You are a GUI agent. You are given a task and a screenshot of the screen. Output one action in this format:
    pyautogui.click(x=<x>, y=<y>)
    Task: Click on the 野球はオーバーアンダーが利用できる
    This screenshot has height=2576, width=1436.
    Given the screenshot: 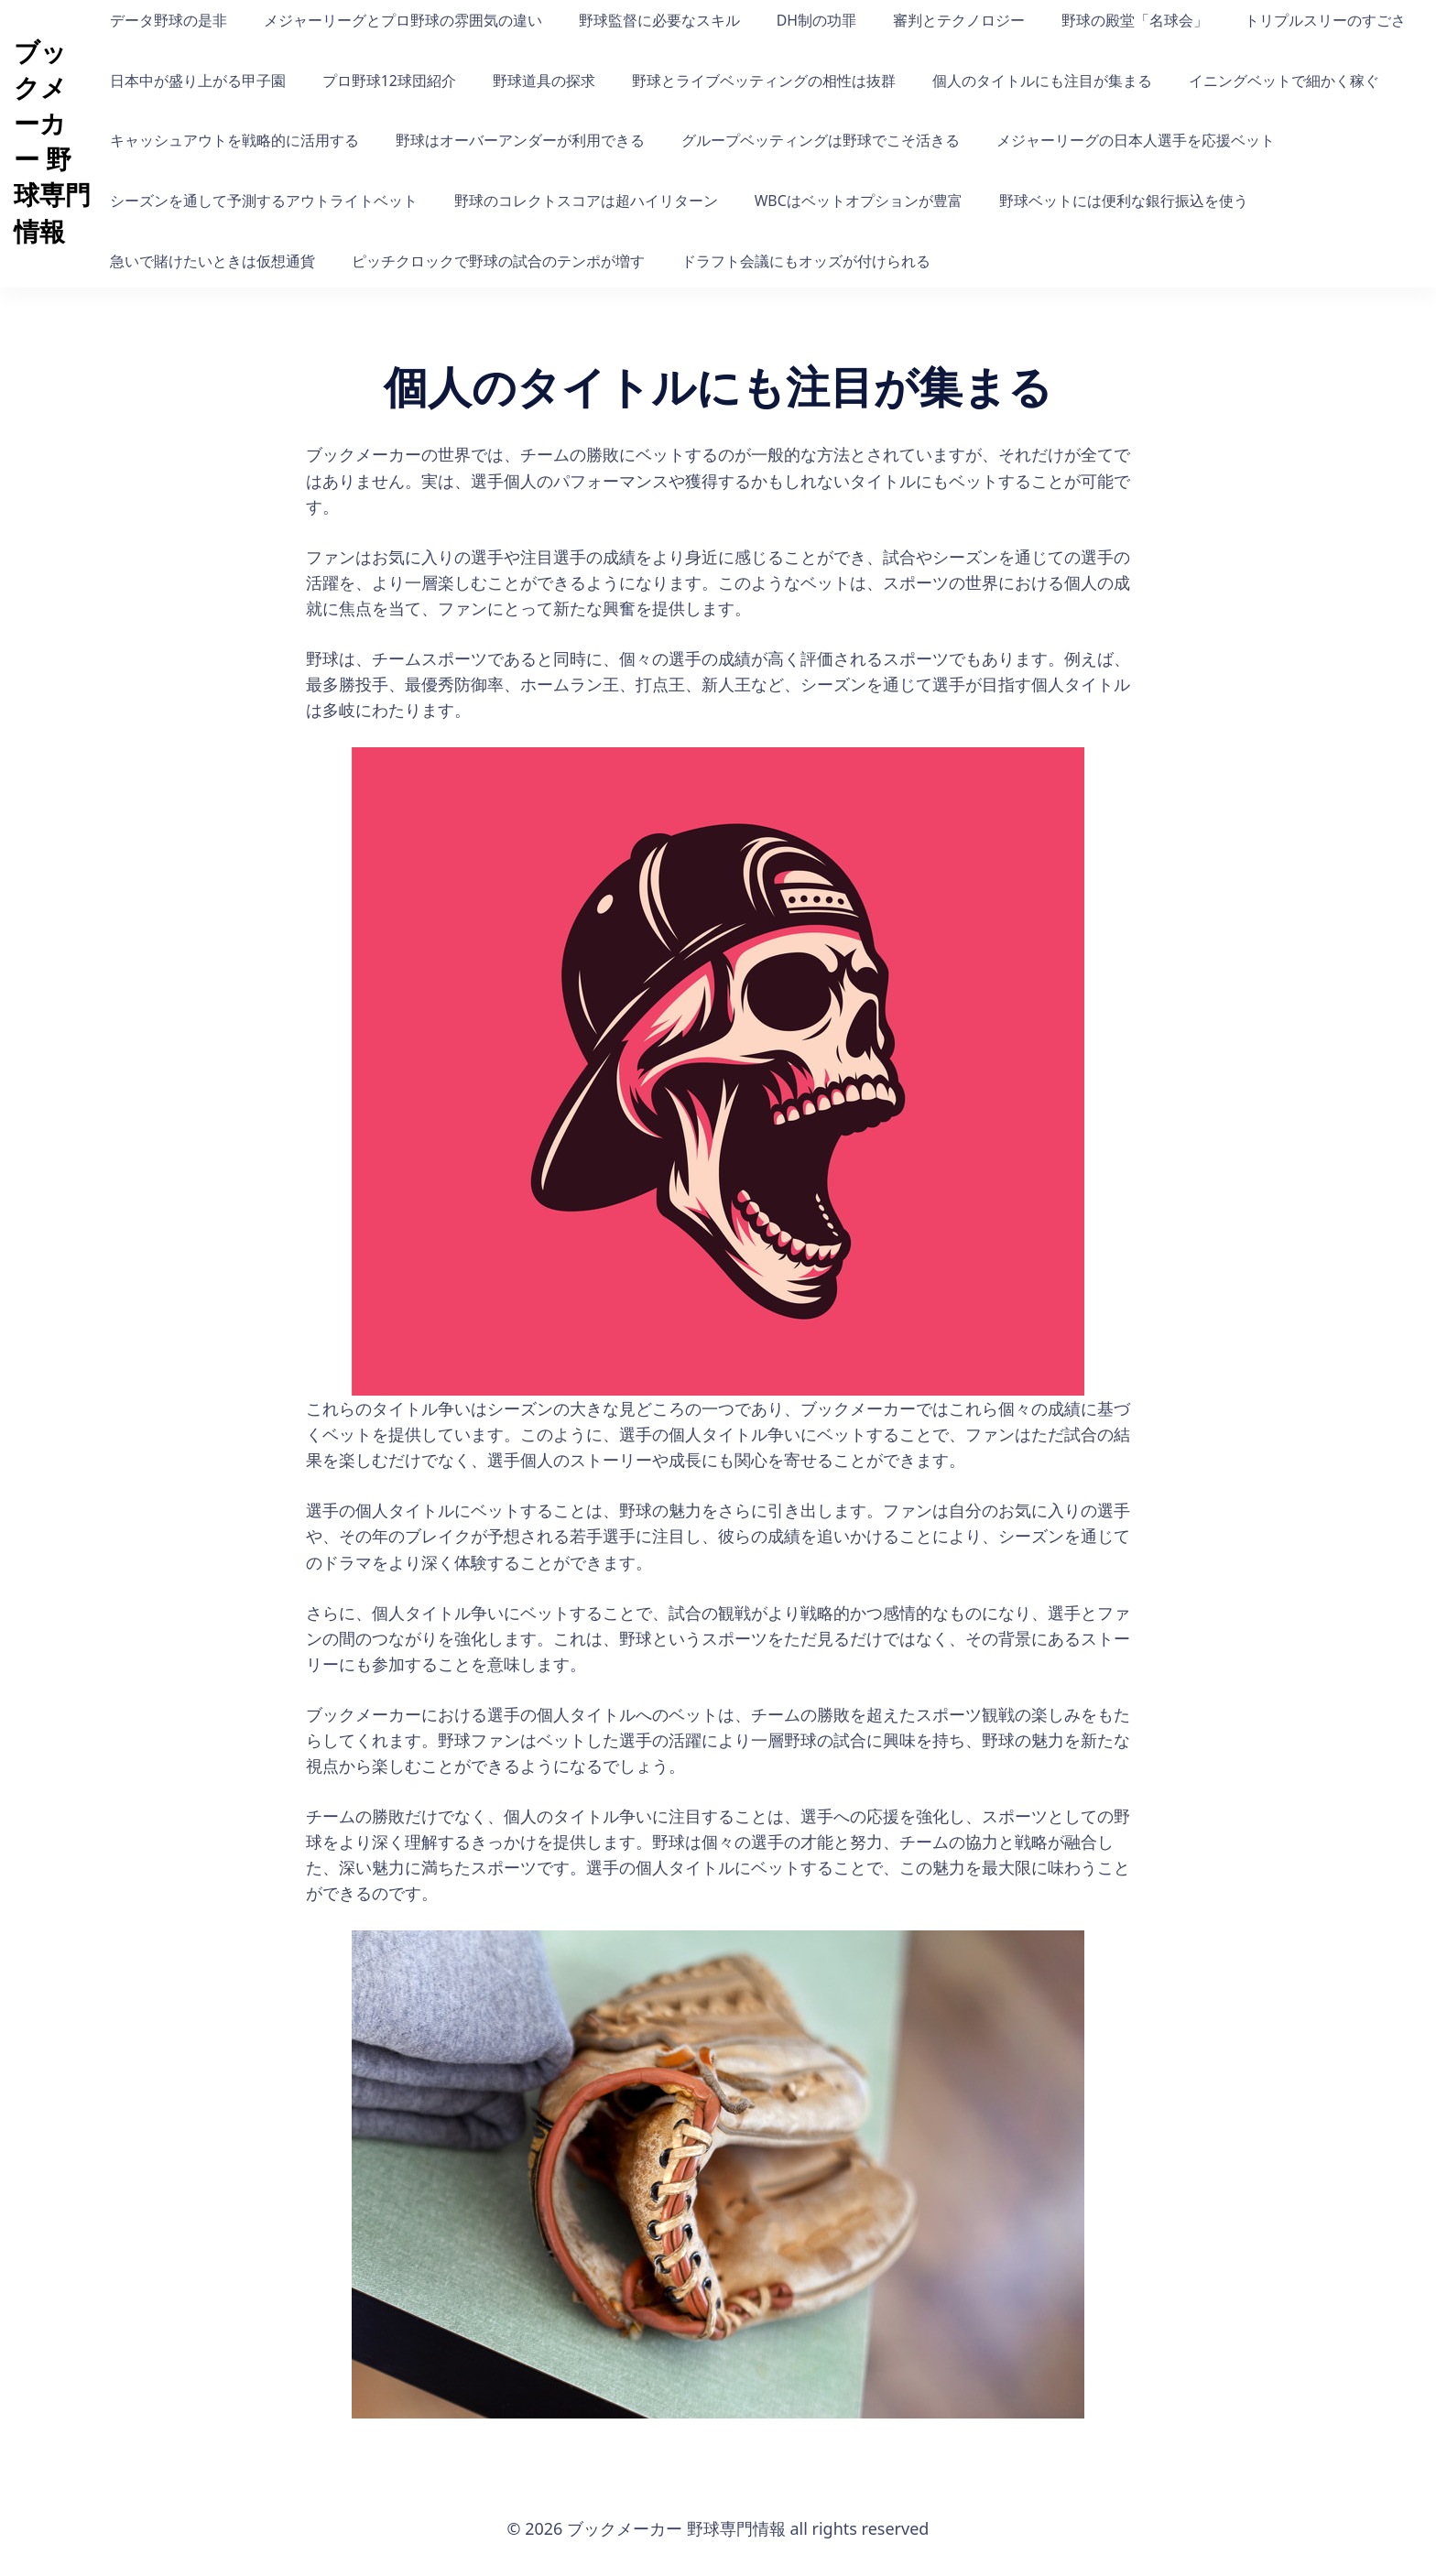 What is the action you would take?
    pyautogui.click(x=520, y=140)
    